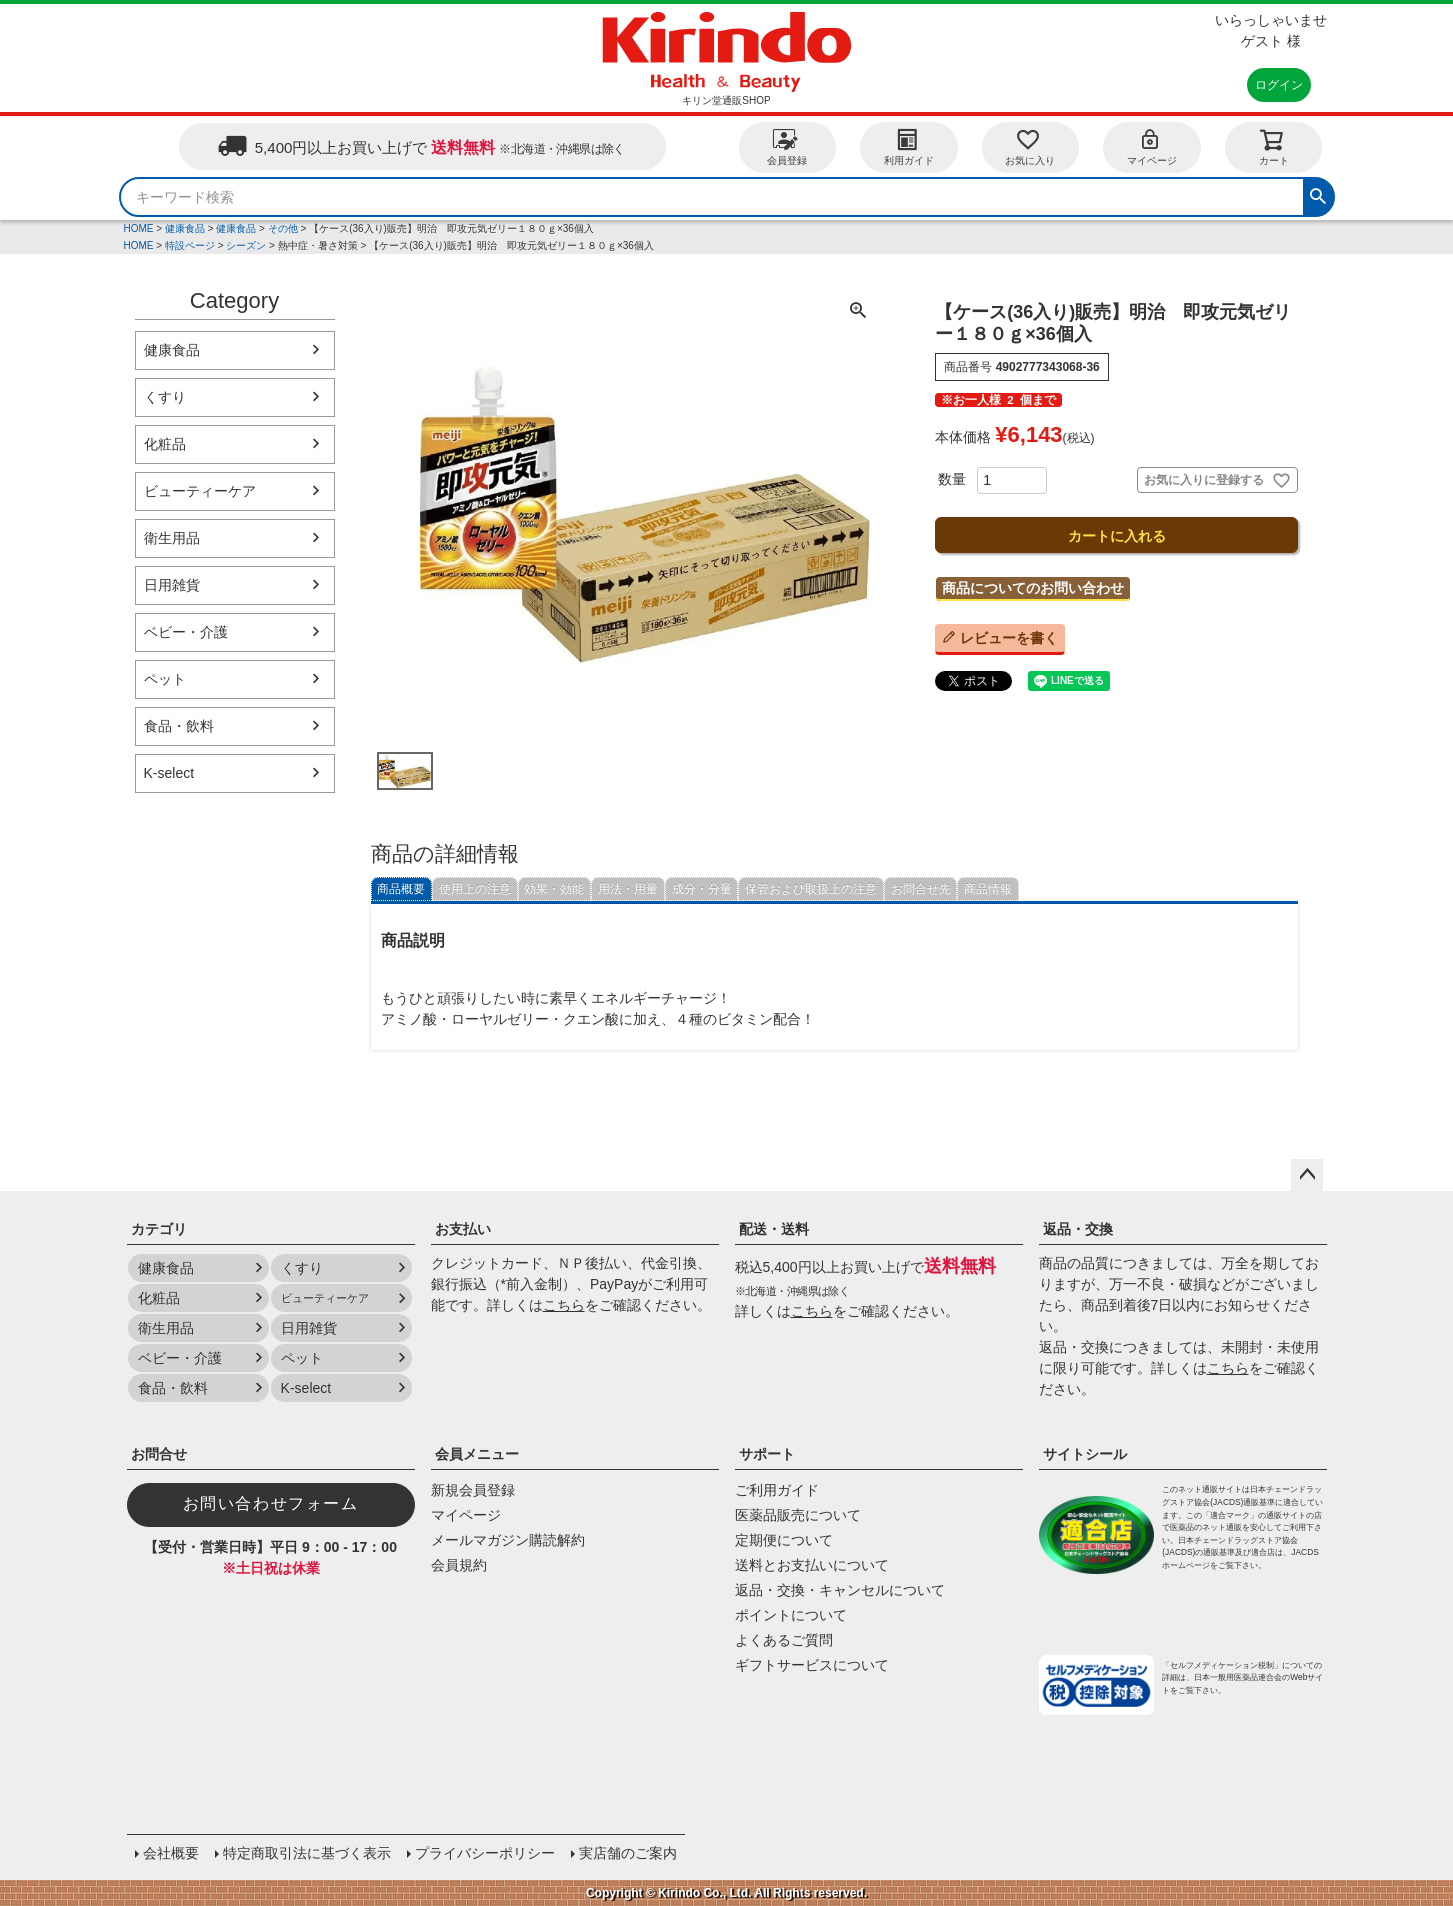 This screenshot has height=1906, width=1453. Describe the element at coordinates (787, 146) in the screenshot. I see `会員登録` at that location.